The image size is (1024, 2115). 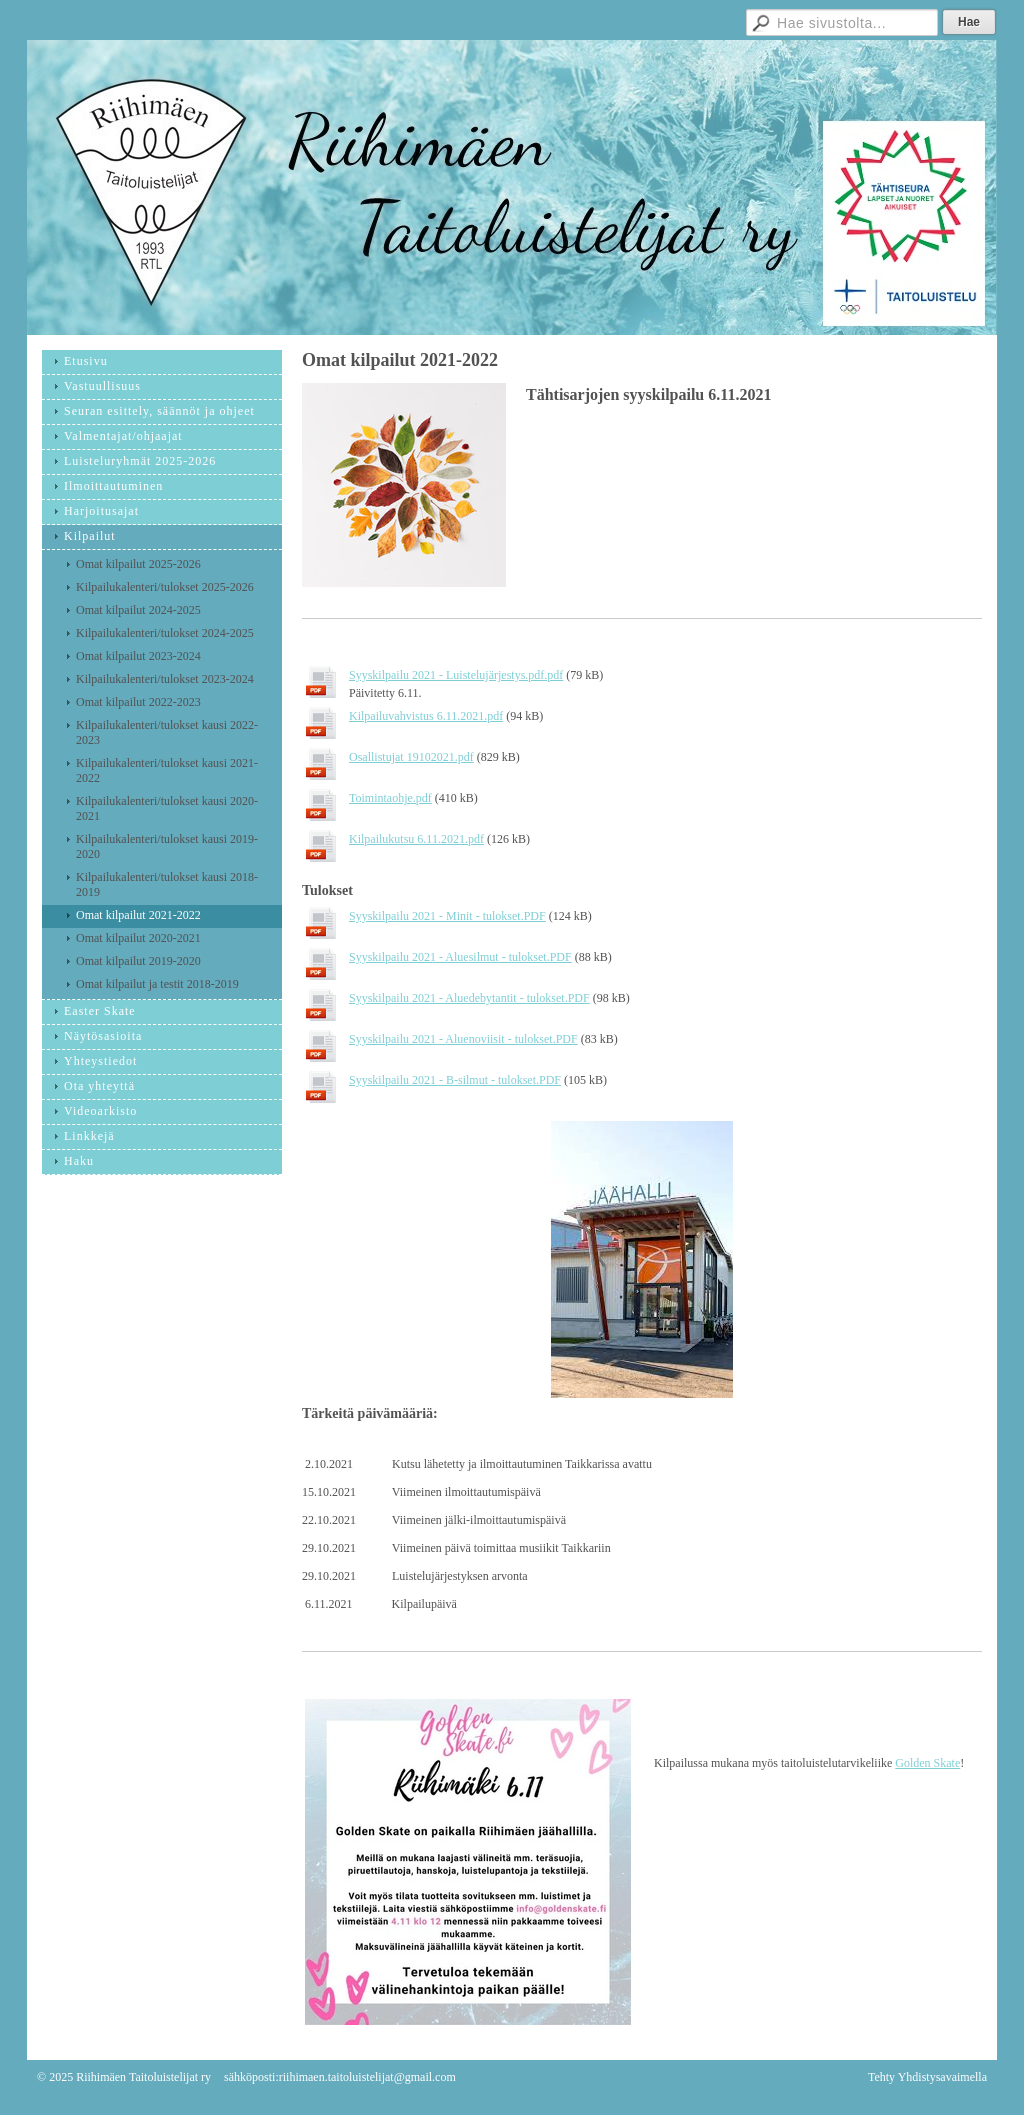 What do you see at coordinates (447, 916) in the screenshot?
I see `Syyskilpailu 2021 - Minit - tulokset.PDF` at bounding box center [447, 916].